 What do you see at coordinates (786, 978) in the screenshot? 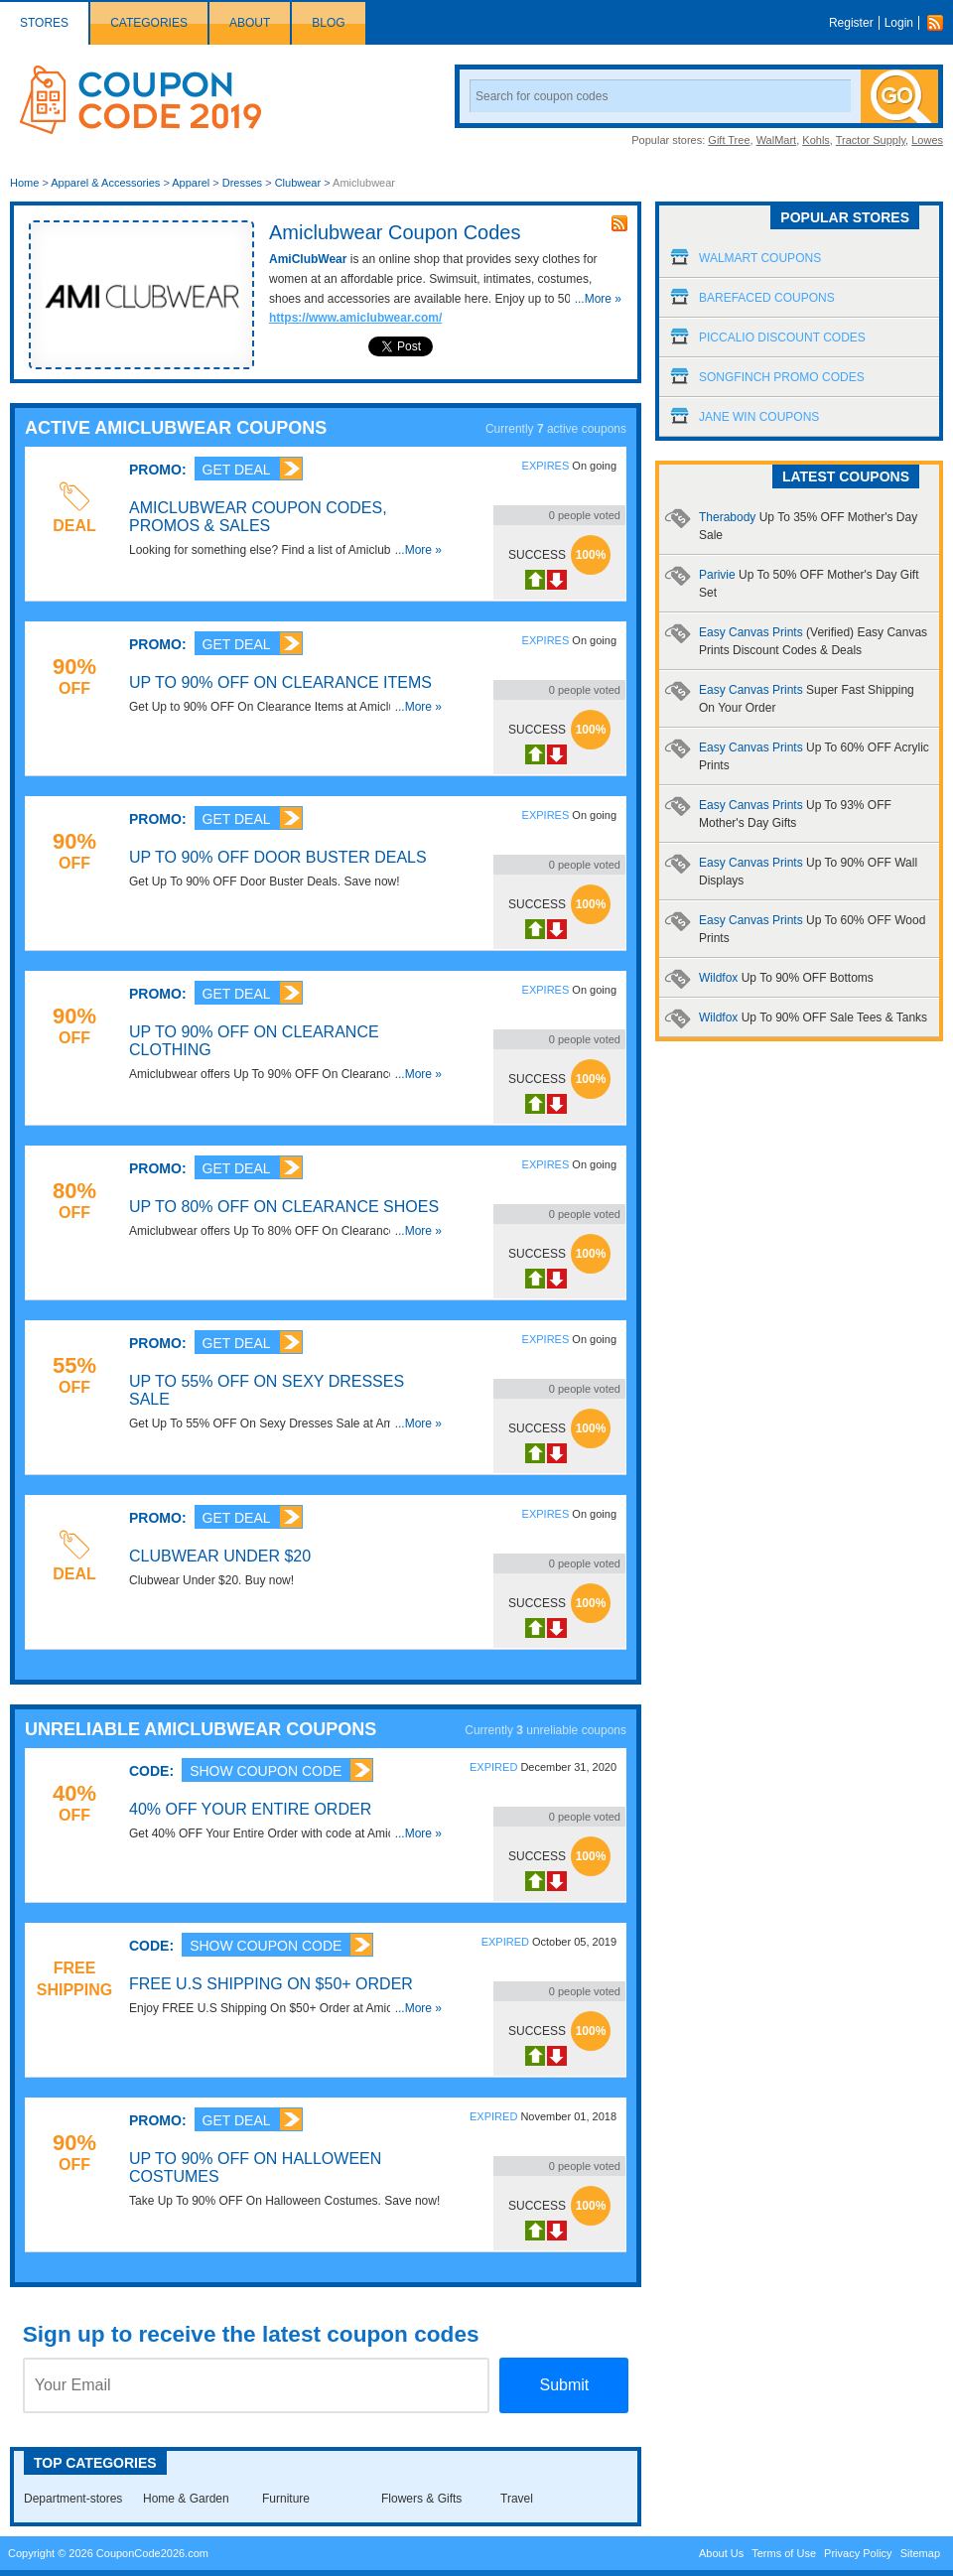
I see `Wildfox` at bounding box center [786, 978].